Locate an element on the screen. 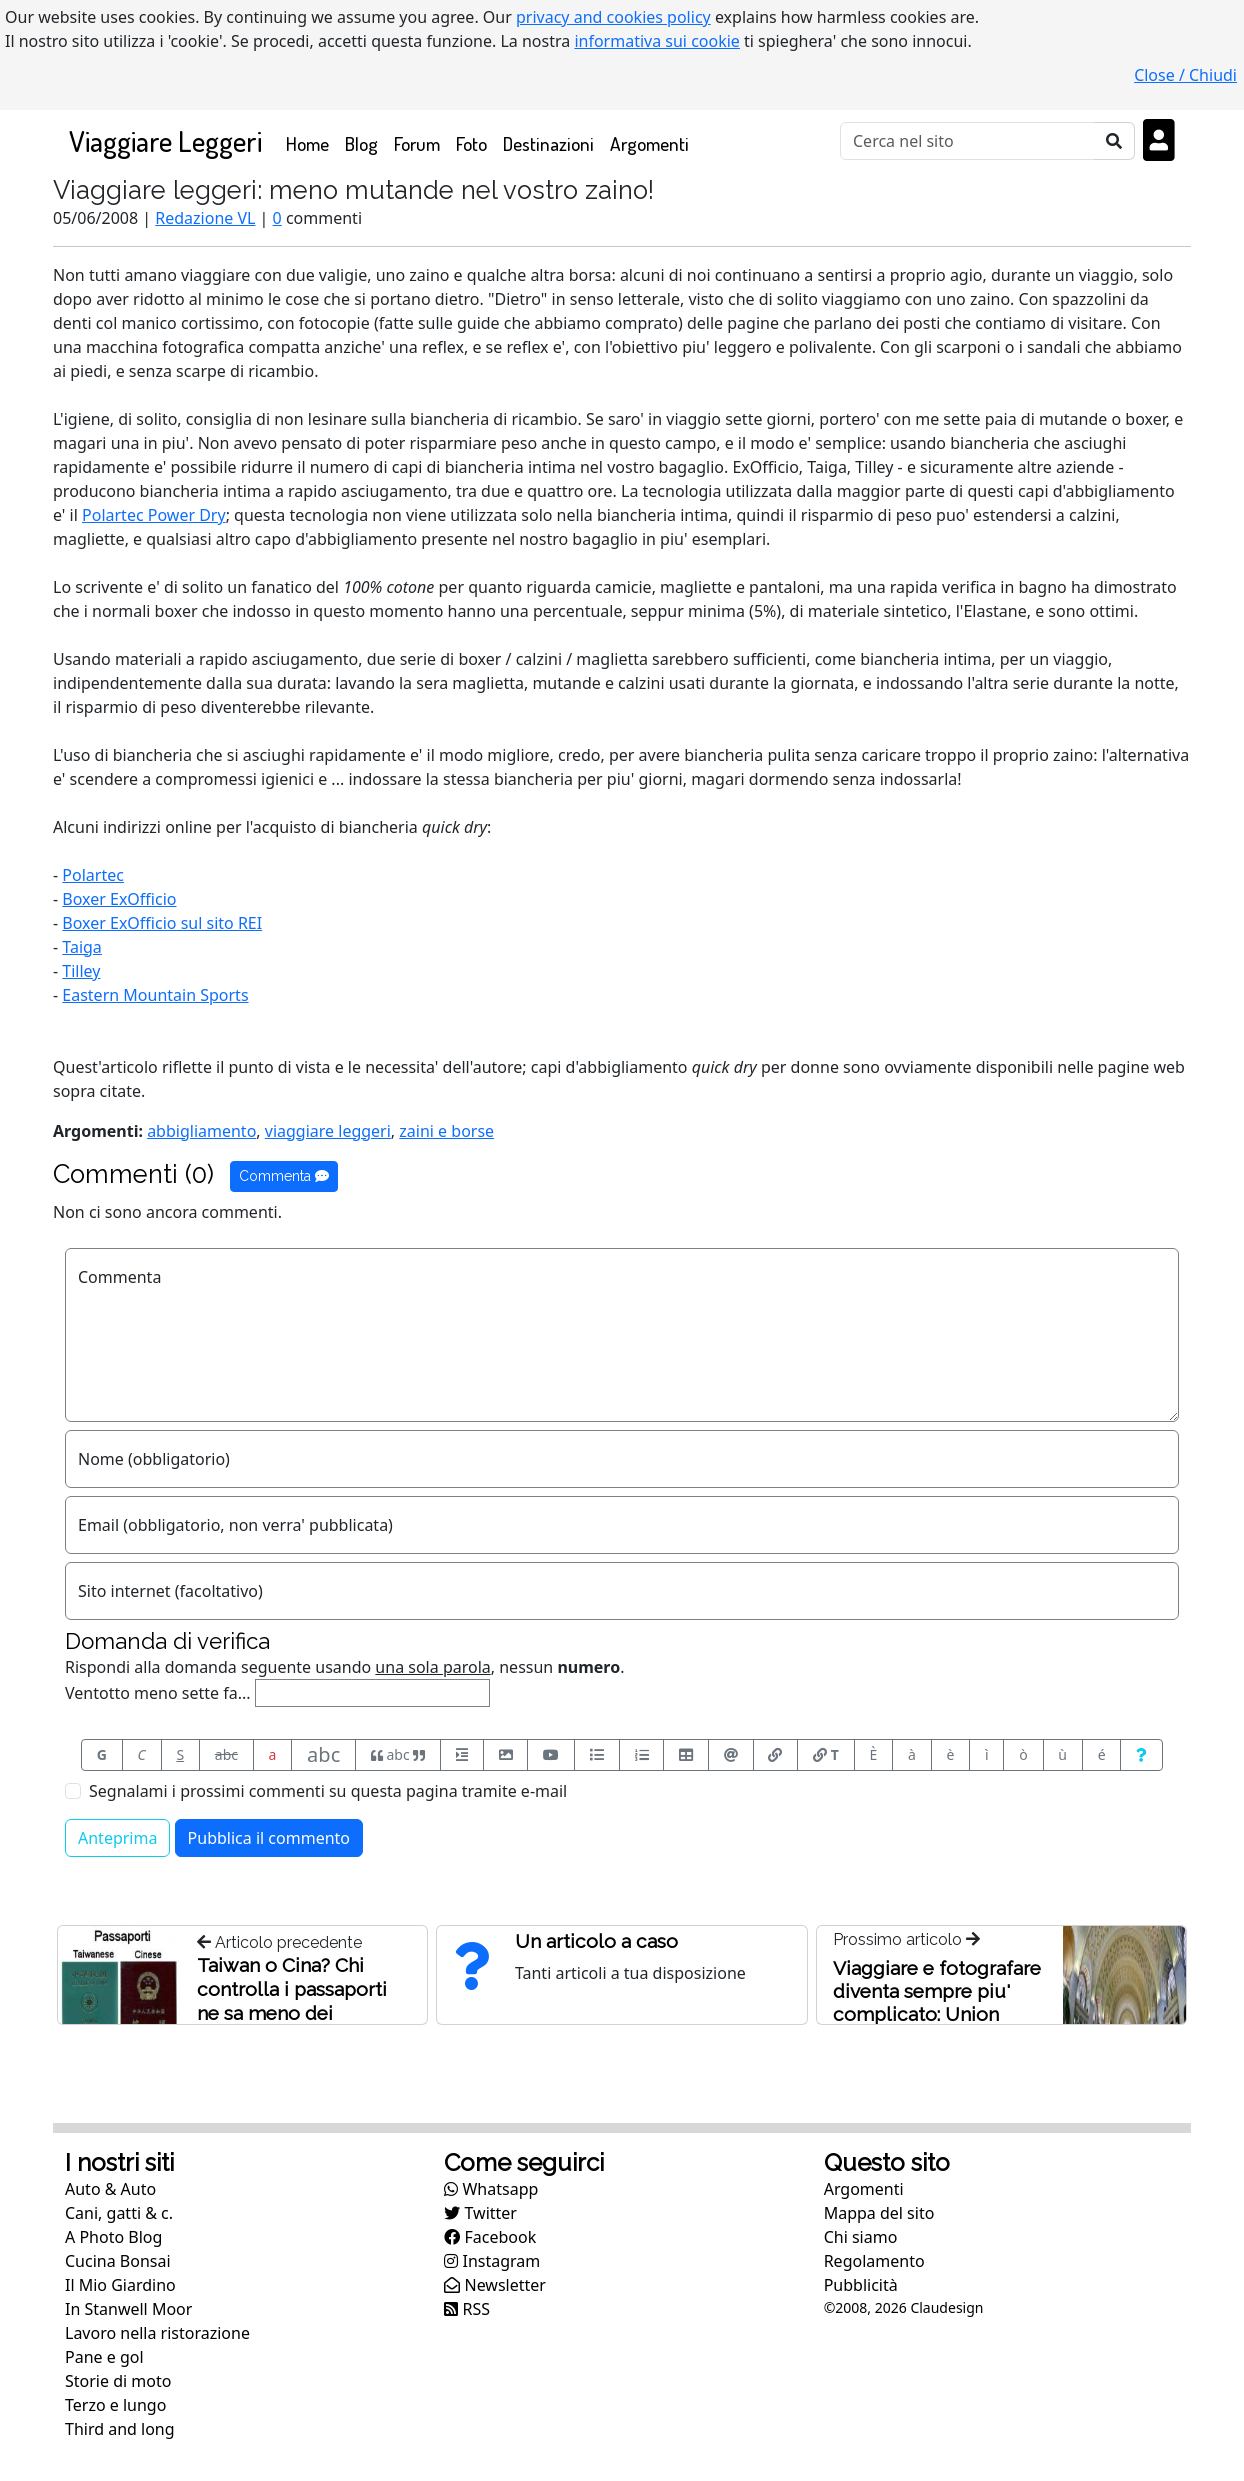 The image size is (1244, 2481). Boxer ExOfficio is located at coordinates (119, 899).